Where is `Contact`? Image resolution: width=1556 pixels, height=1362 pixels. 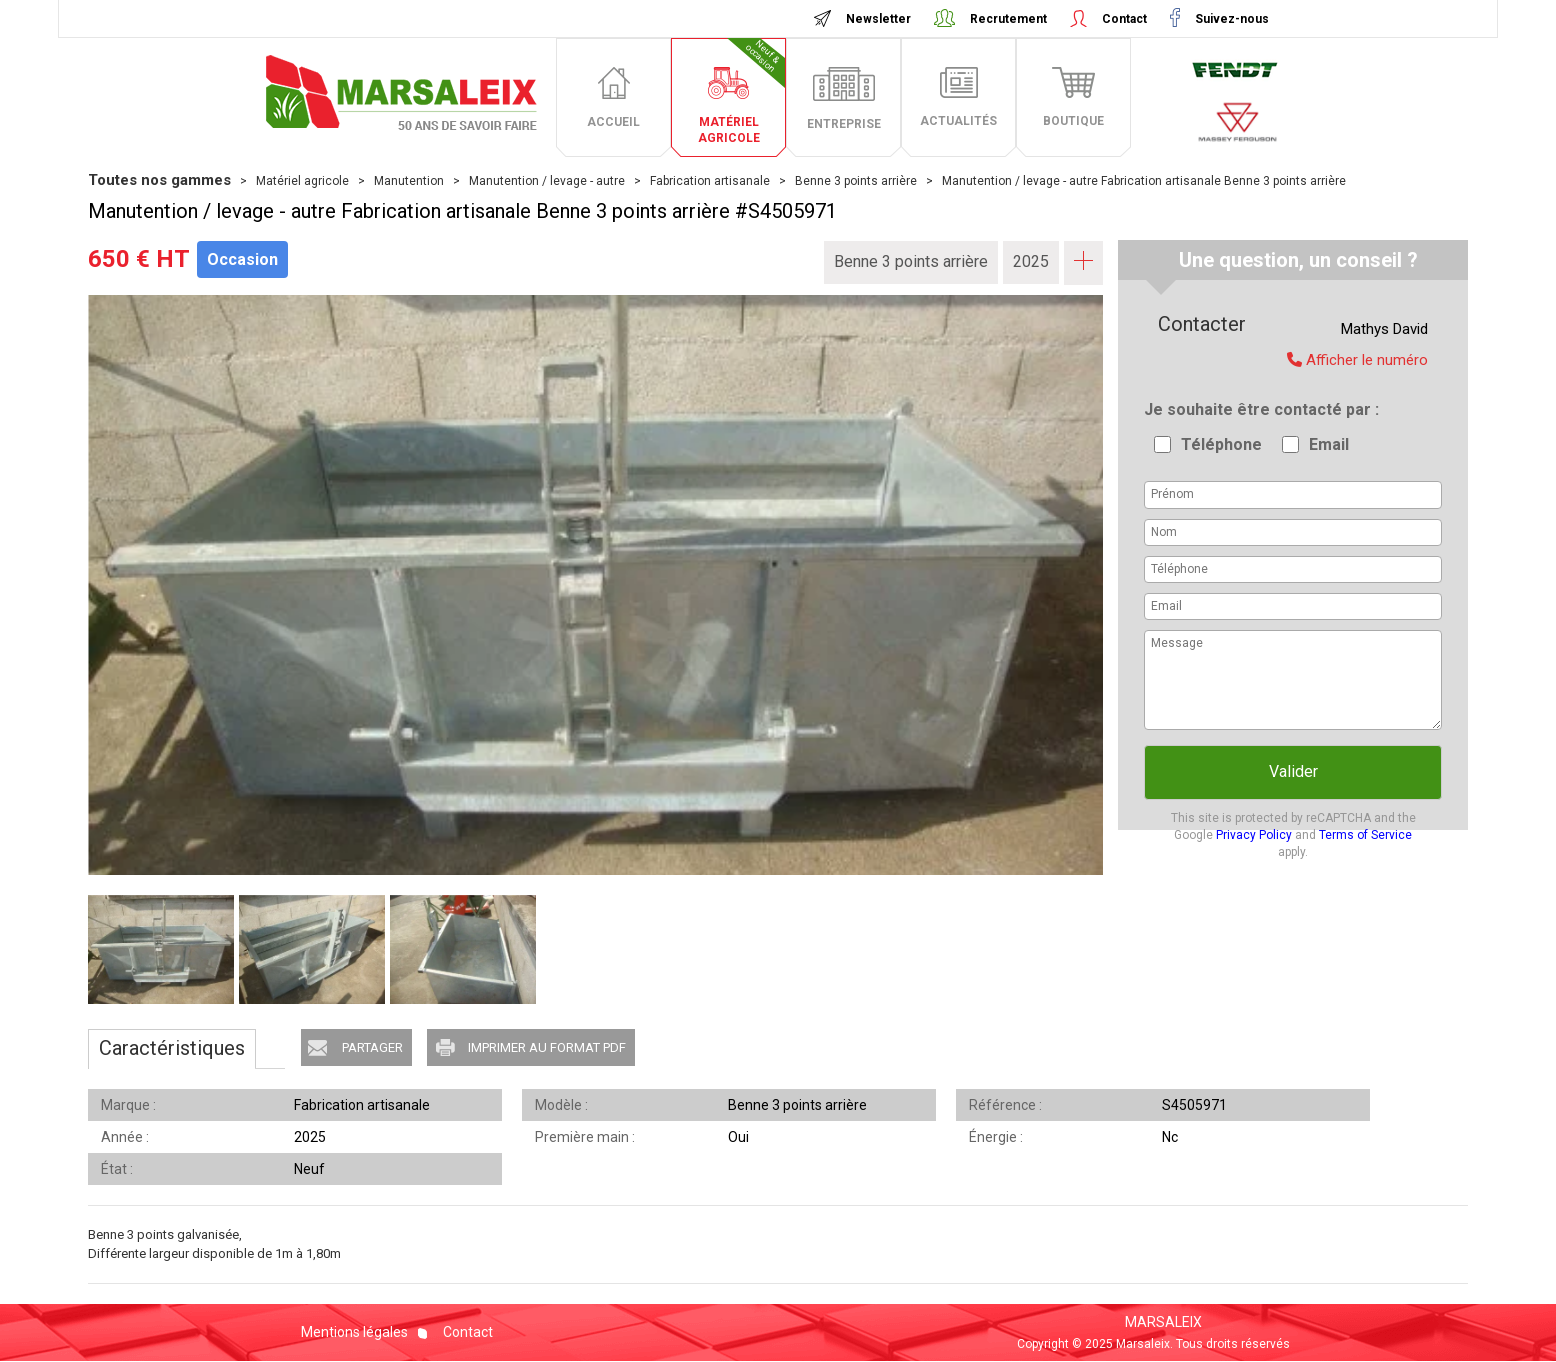 Contact is located at coordinates (1124, 19).